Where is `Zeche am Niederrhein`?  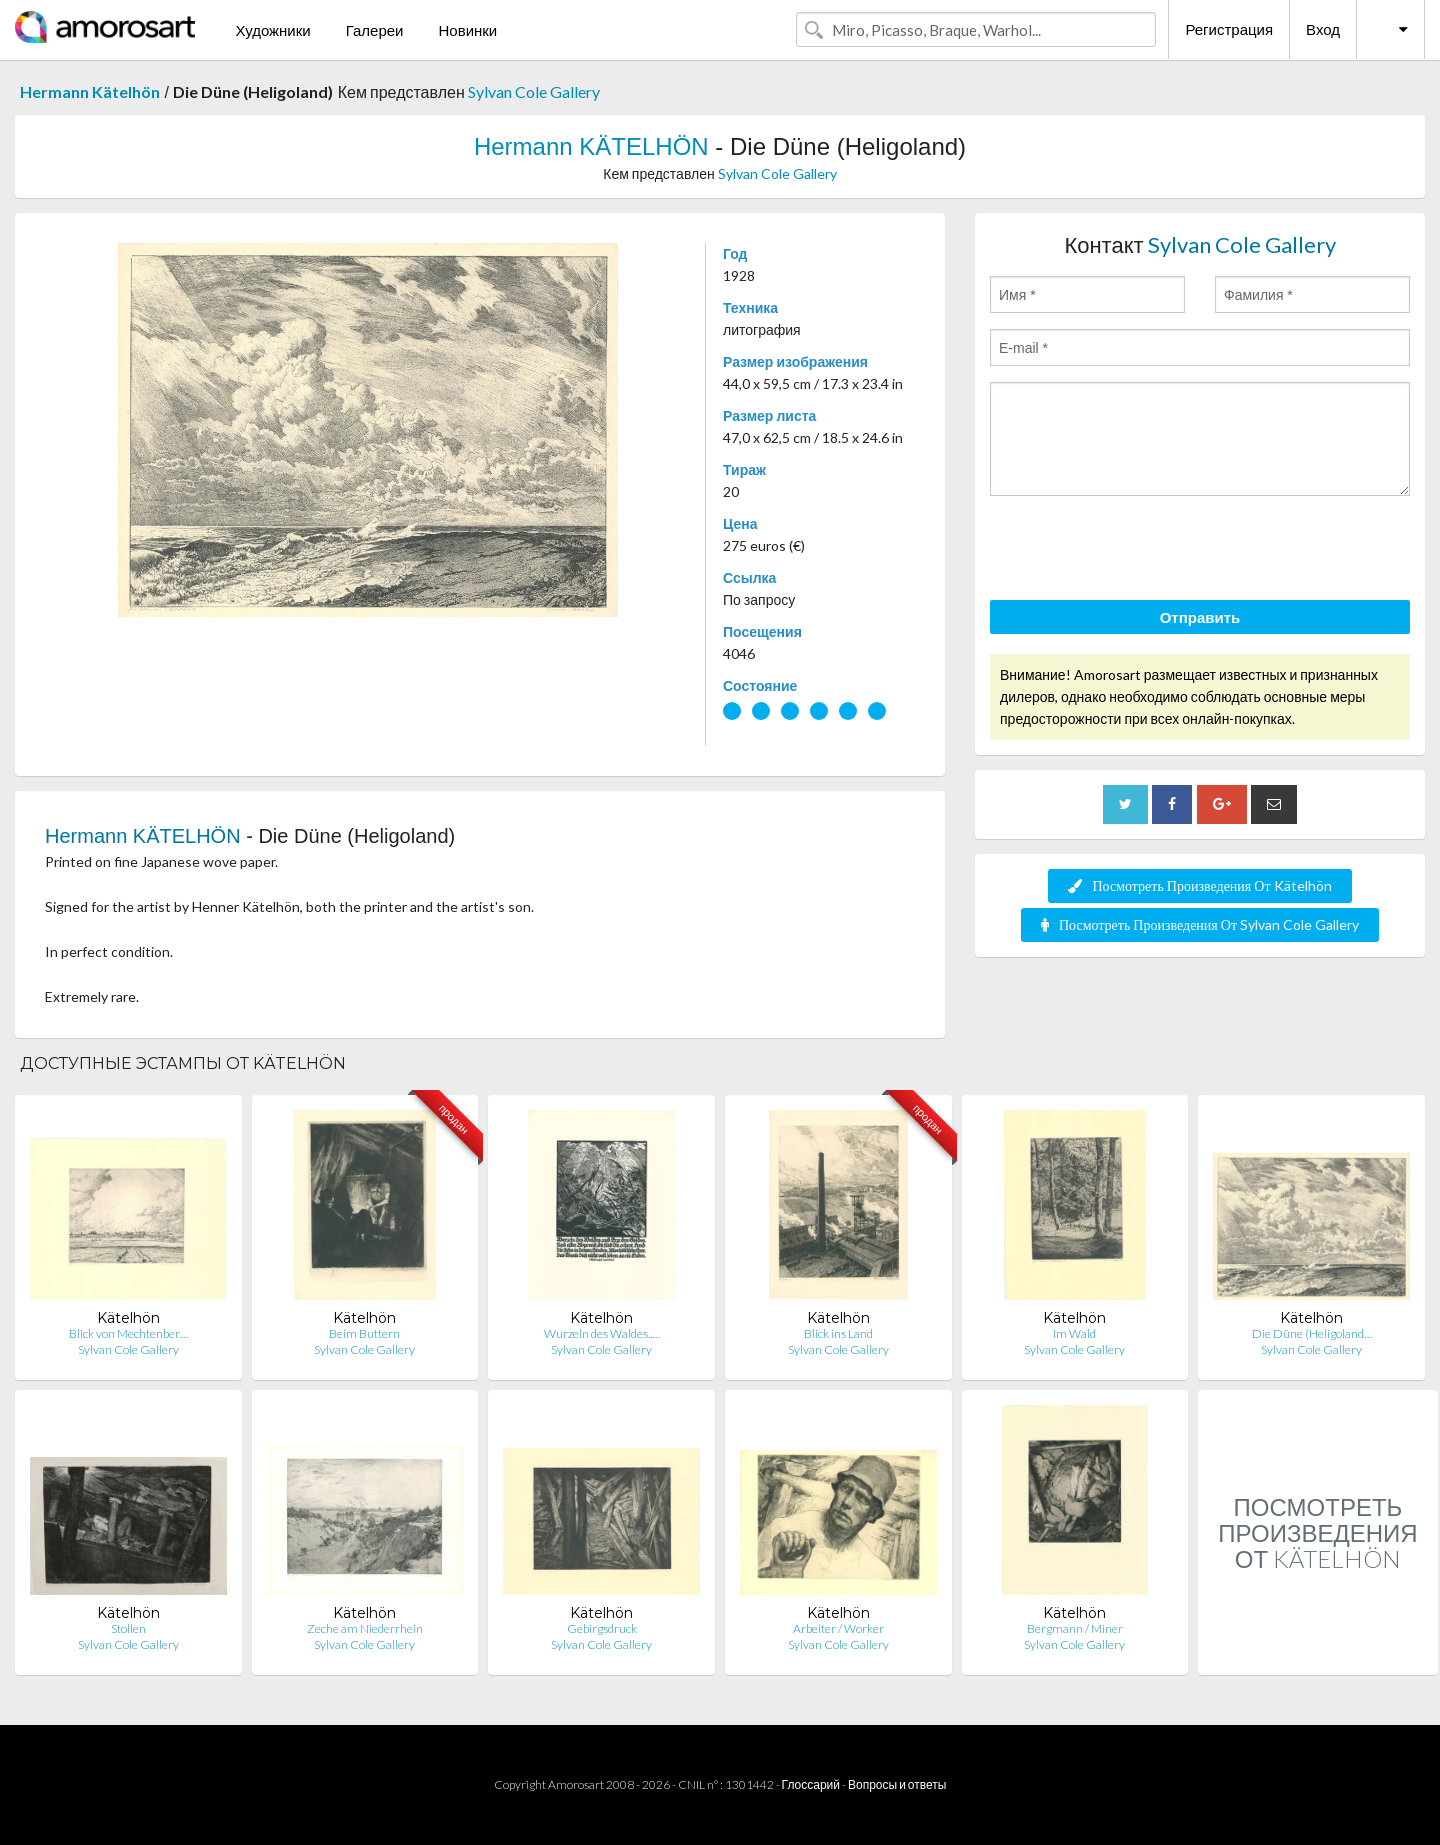
Zeche am Niederrhein is located at coordinates (365, 1628).